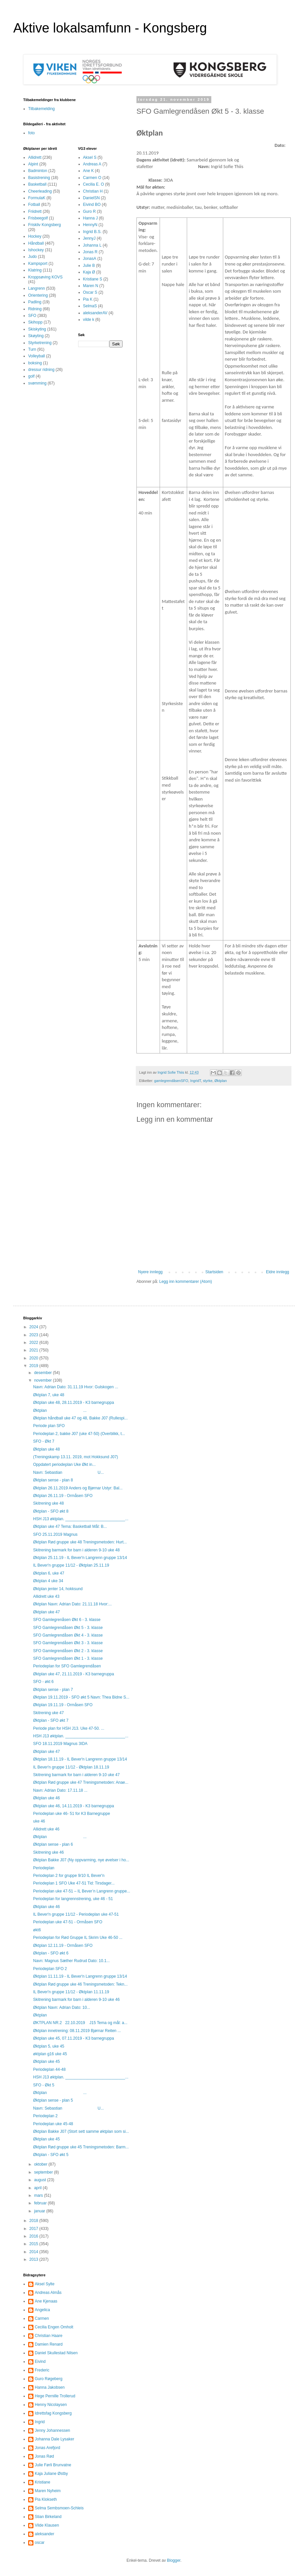  I want to click on SFO Gamlegrendåsen Økt 1 - 3. klasse, so click(68, 1658).